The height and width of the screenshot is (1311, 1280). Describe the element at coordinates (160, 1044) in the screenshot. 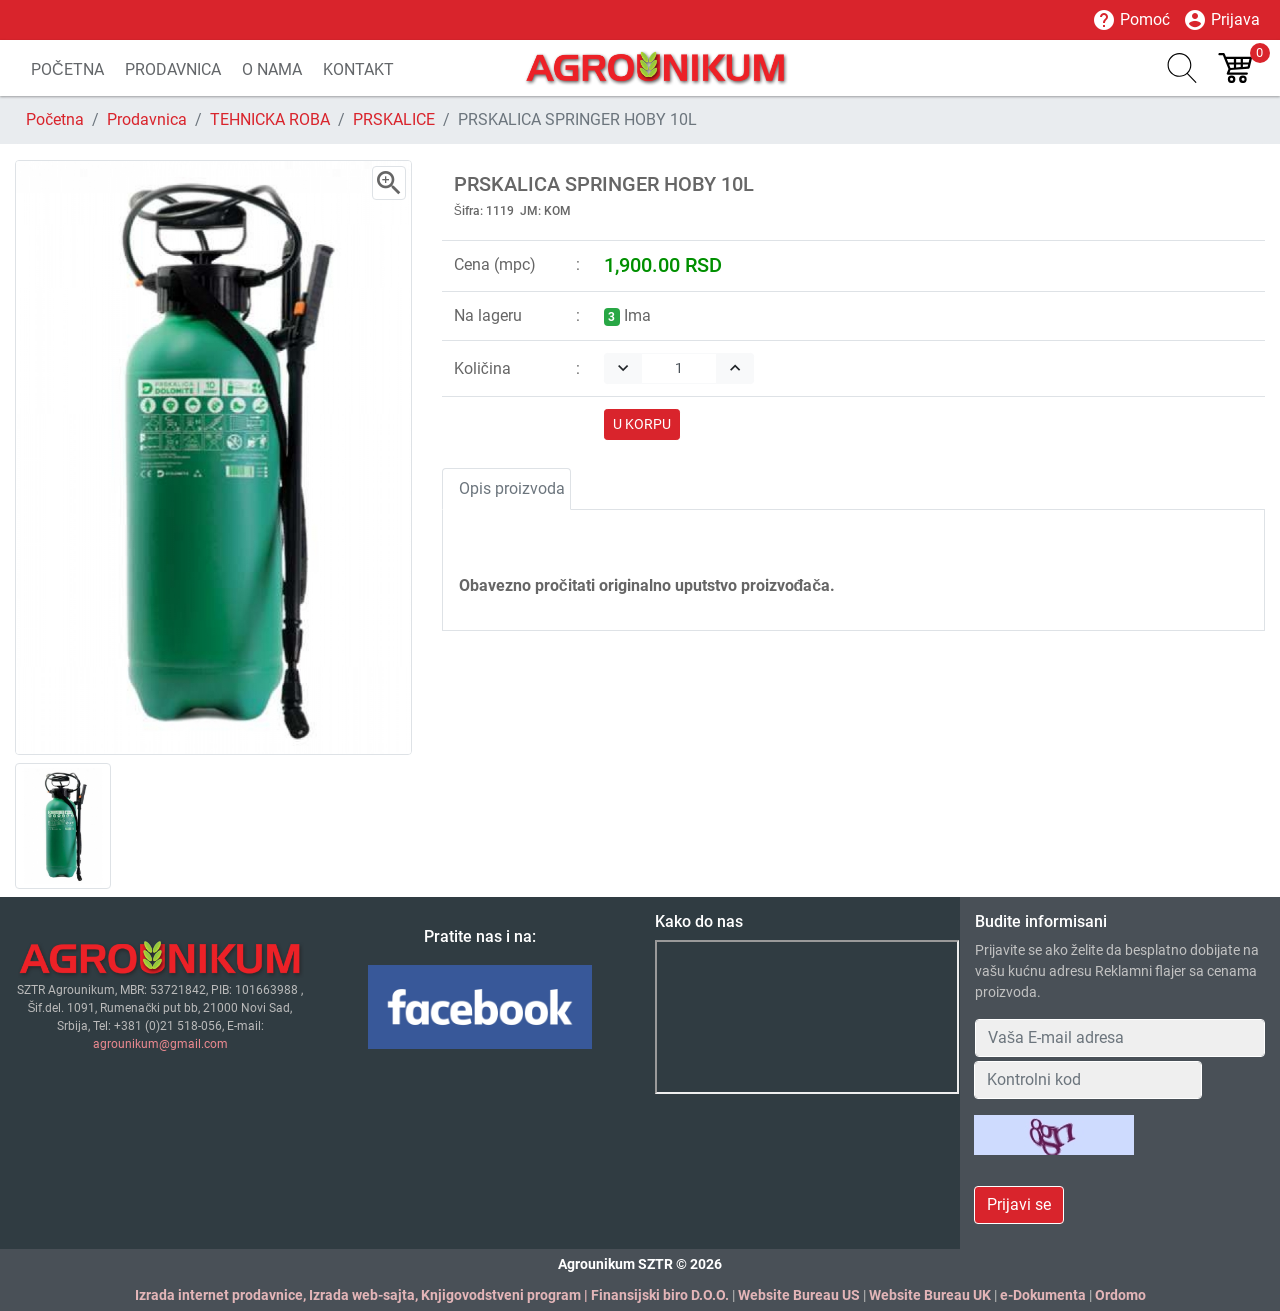

I see `agrounikum@gmail.com` at that location.